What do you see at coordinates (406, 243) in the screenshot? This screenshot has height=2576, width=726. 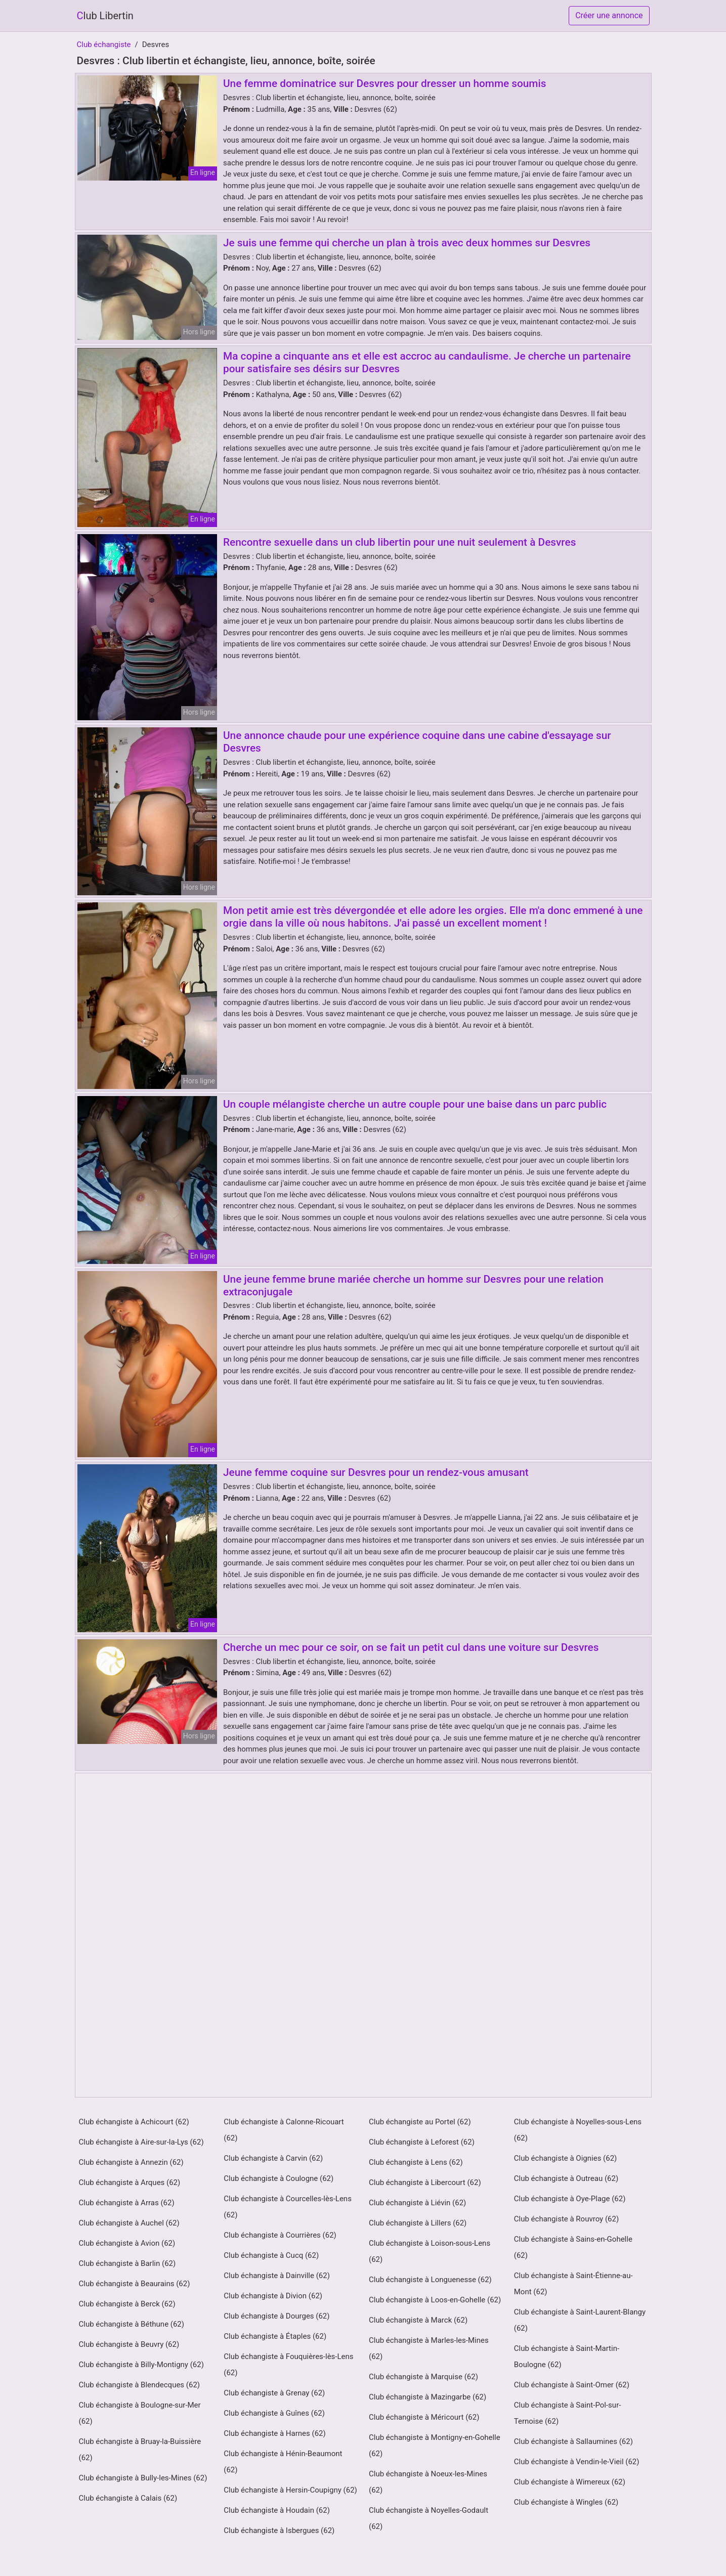 I see `Je suis une femme qui cherche un plan à trois avec deux hommes sur Desvres` at bounding box center [406, 243].